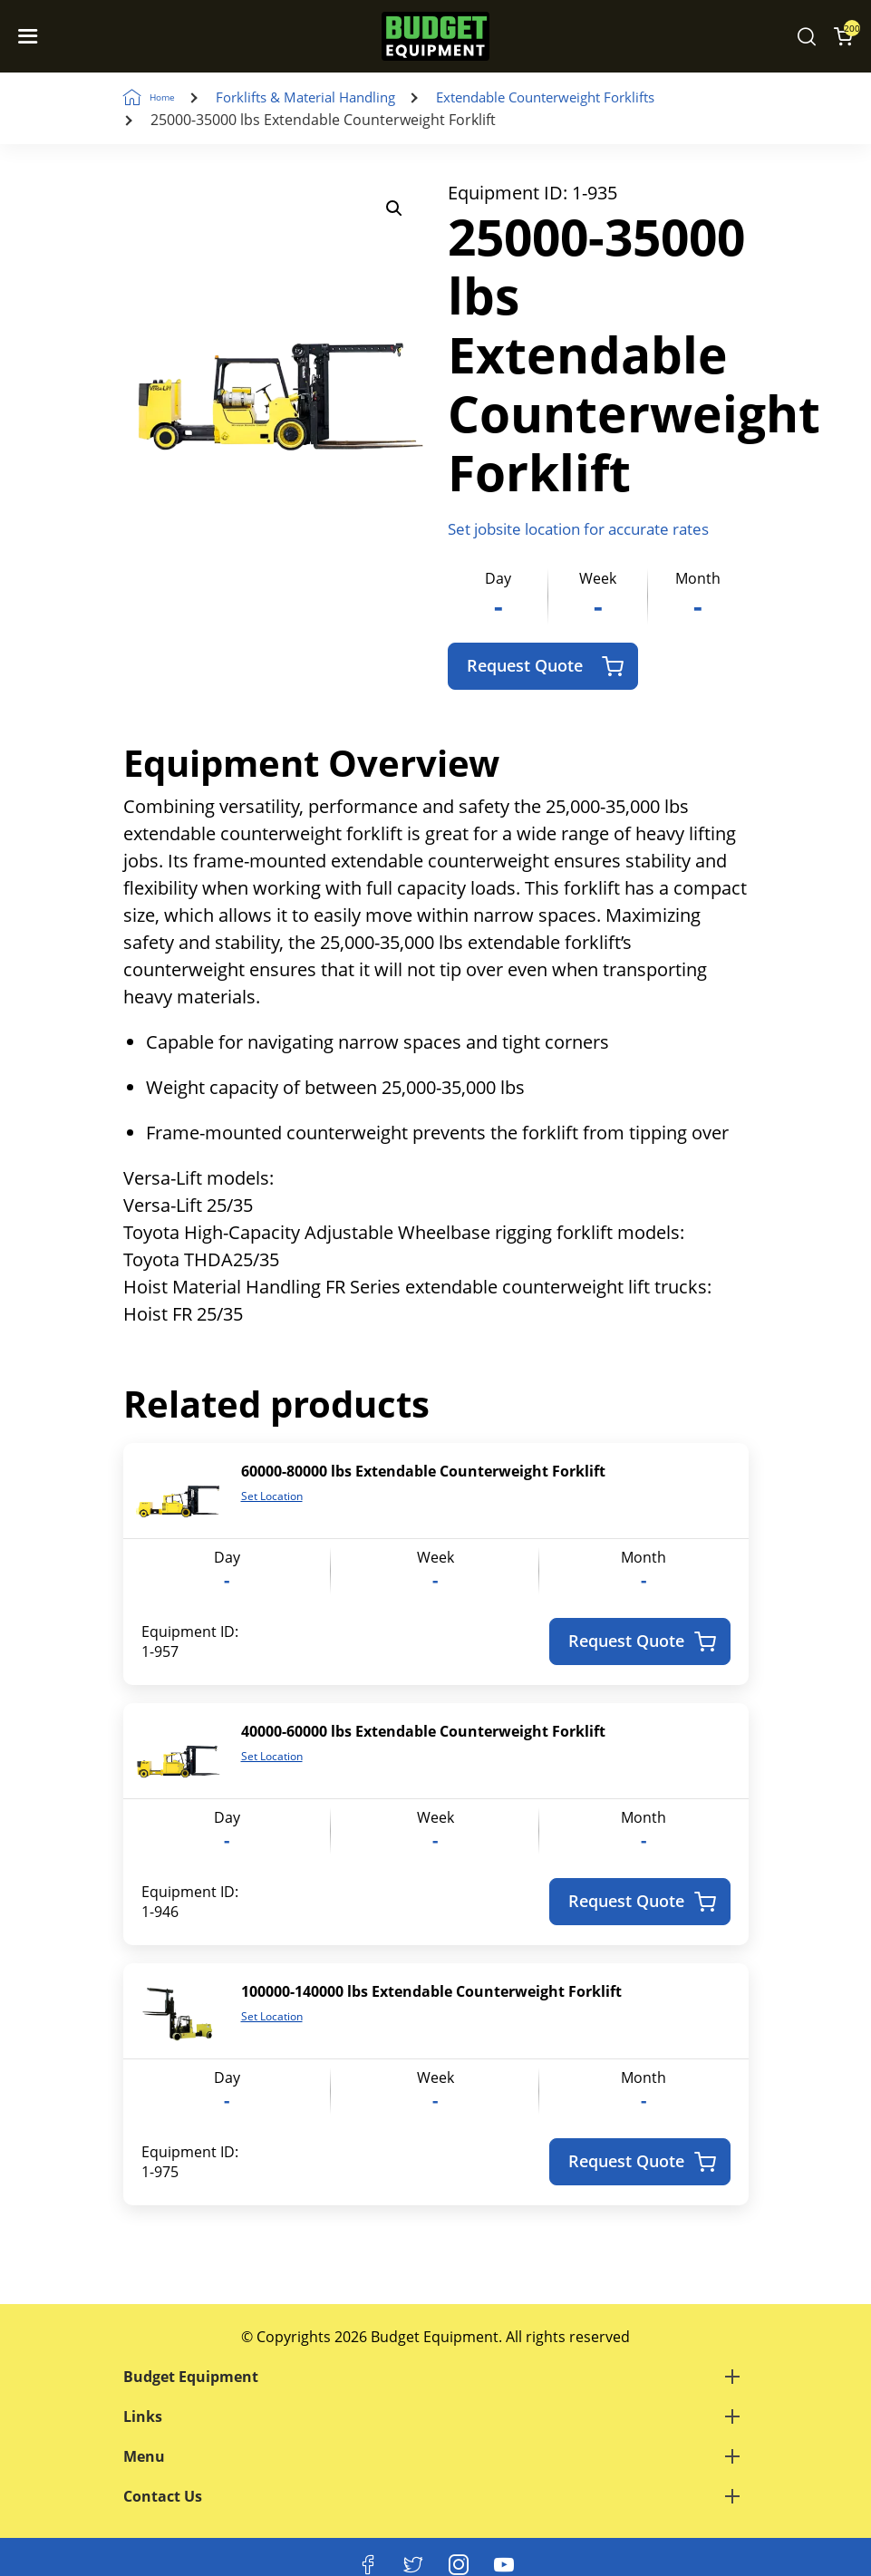 This screenshot has height=2576, width=871. I want to click on [Navigation Toggle], so click(32, 36).